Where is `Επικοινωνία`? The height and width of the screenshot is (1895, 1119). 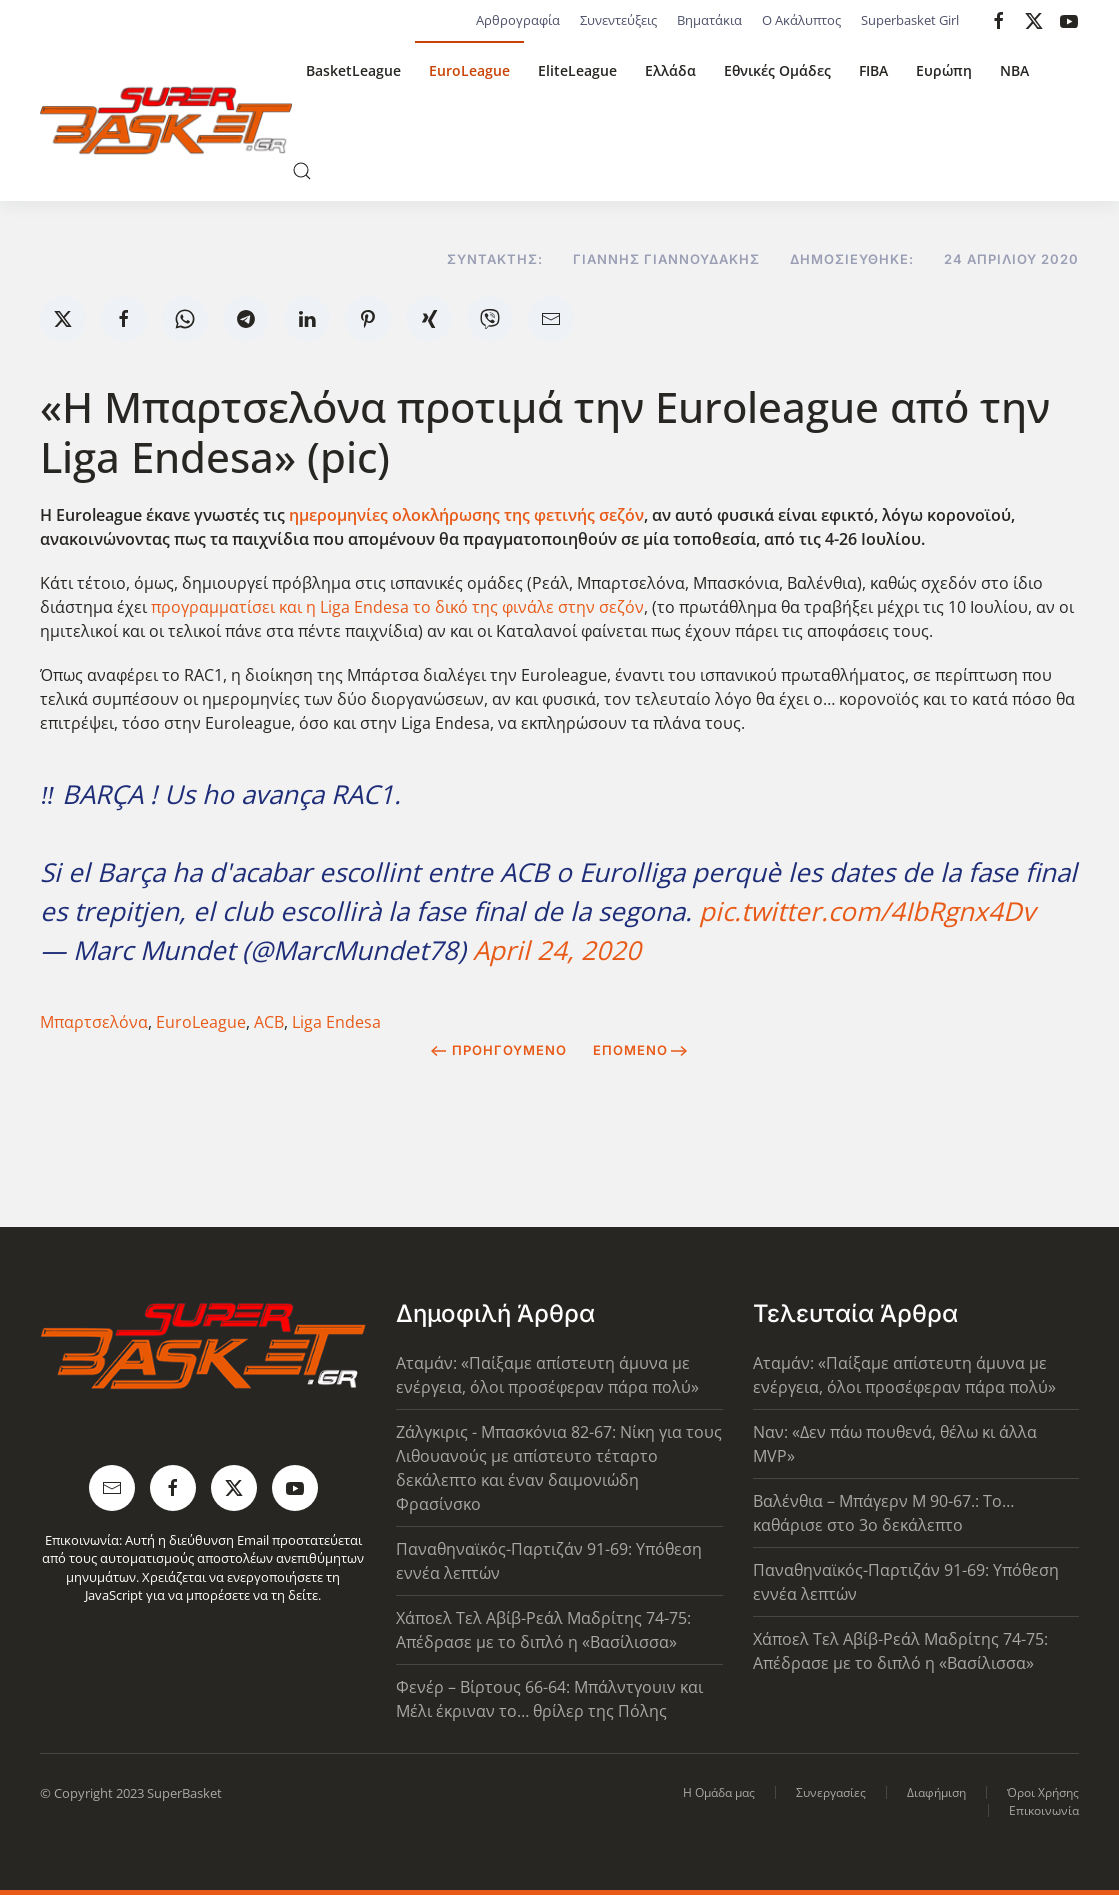
Επικοινωνία is located at coordinates (1044, 1810).